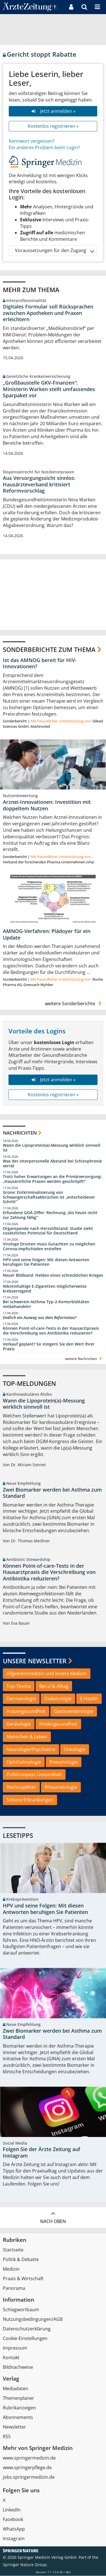 The width and height of the screenshot is (106, 2576). I want to click on Panorama, so click(14, 2288).